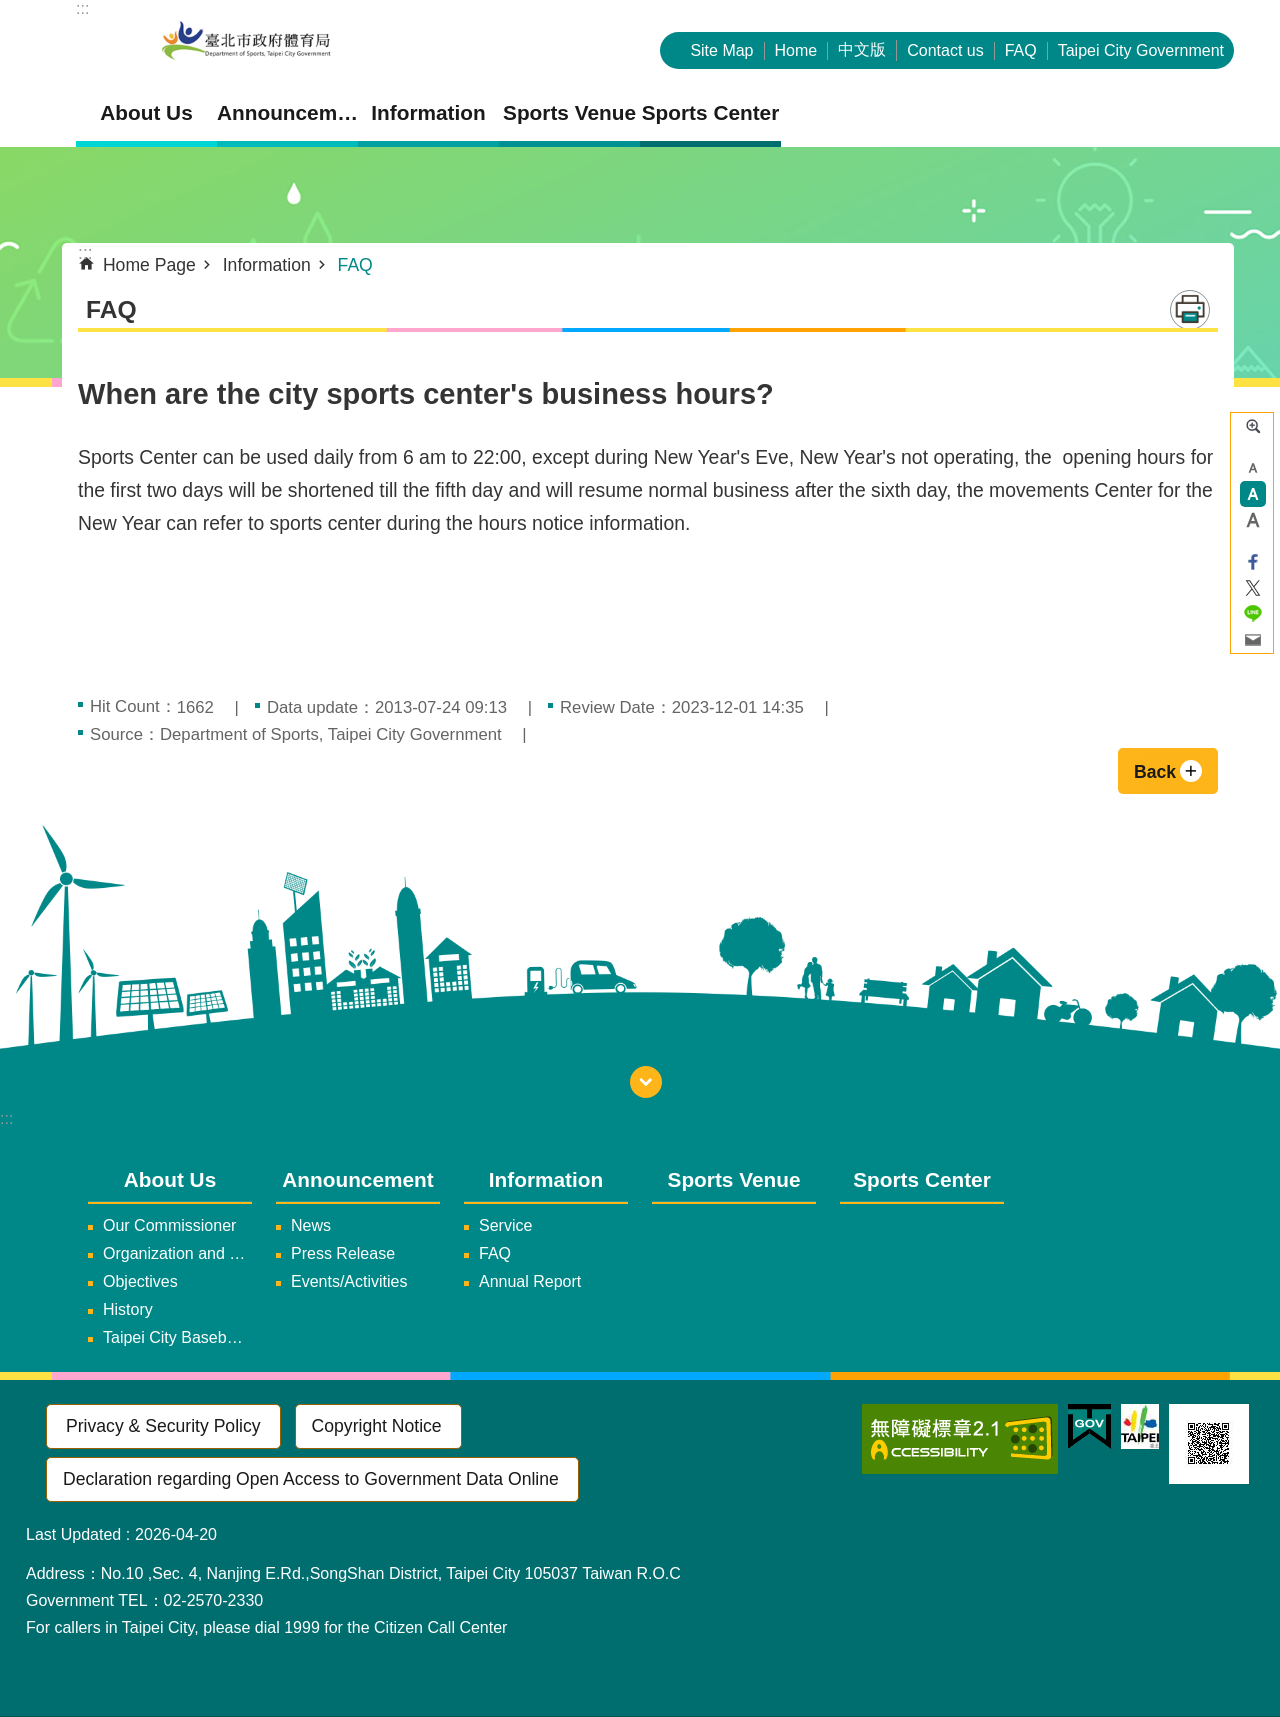  What do you see at coordinates (73, 1534) in the screenshot?
I see `Last Updated` at bounding box center [73, 1534].